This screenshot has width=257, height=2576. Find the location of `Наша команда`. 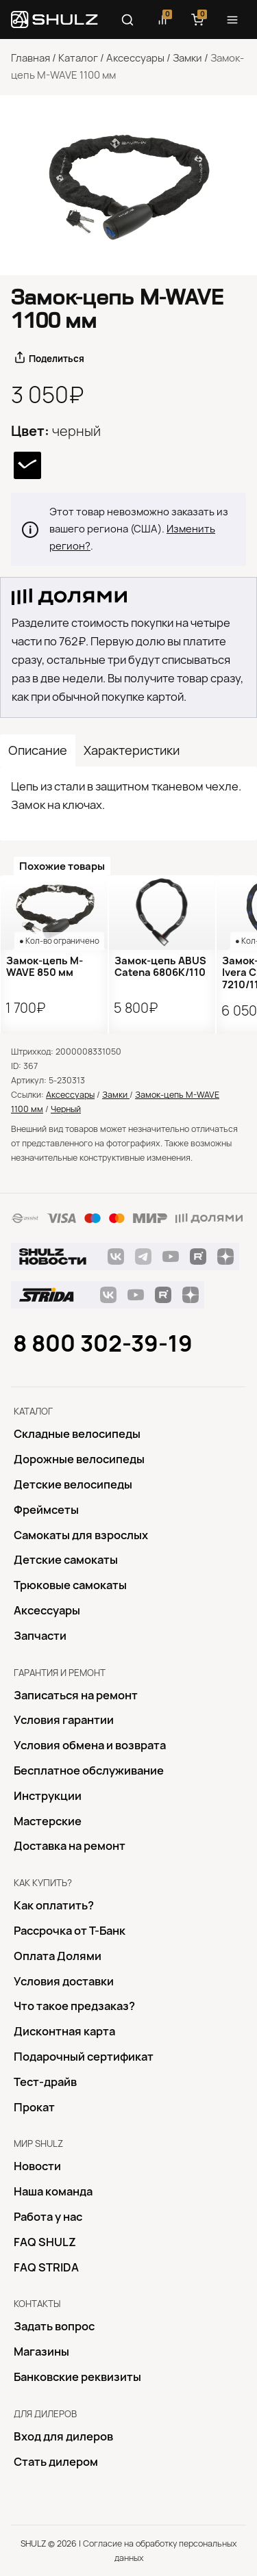

Наша команда is located at coordinates (53, 2191).